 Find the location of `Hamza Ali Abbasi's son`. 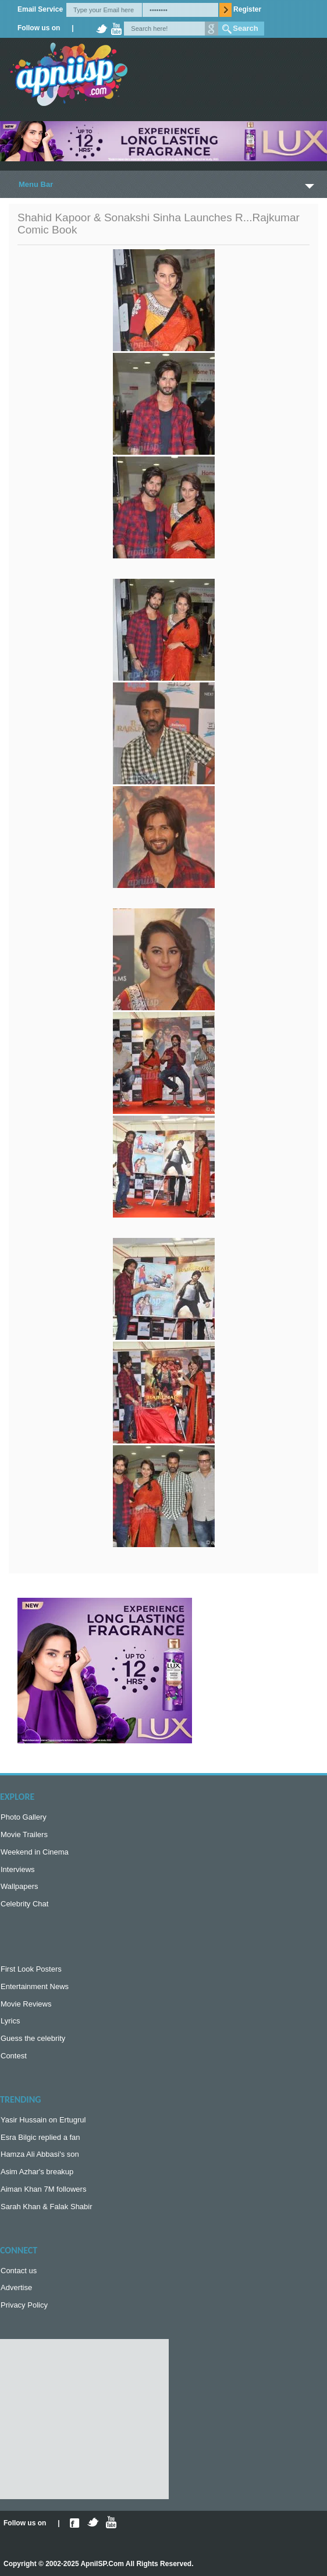

Hamza Ali Abbasi's son is located at coordinates (40, 2154).